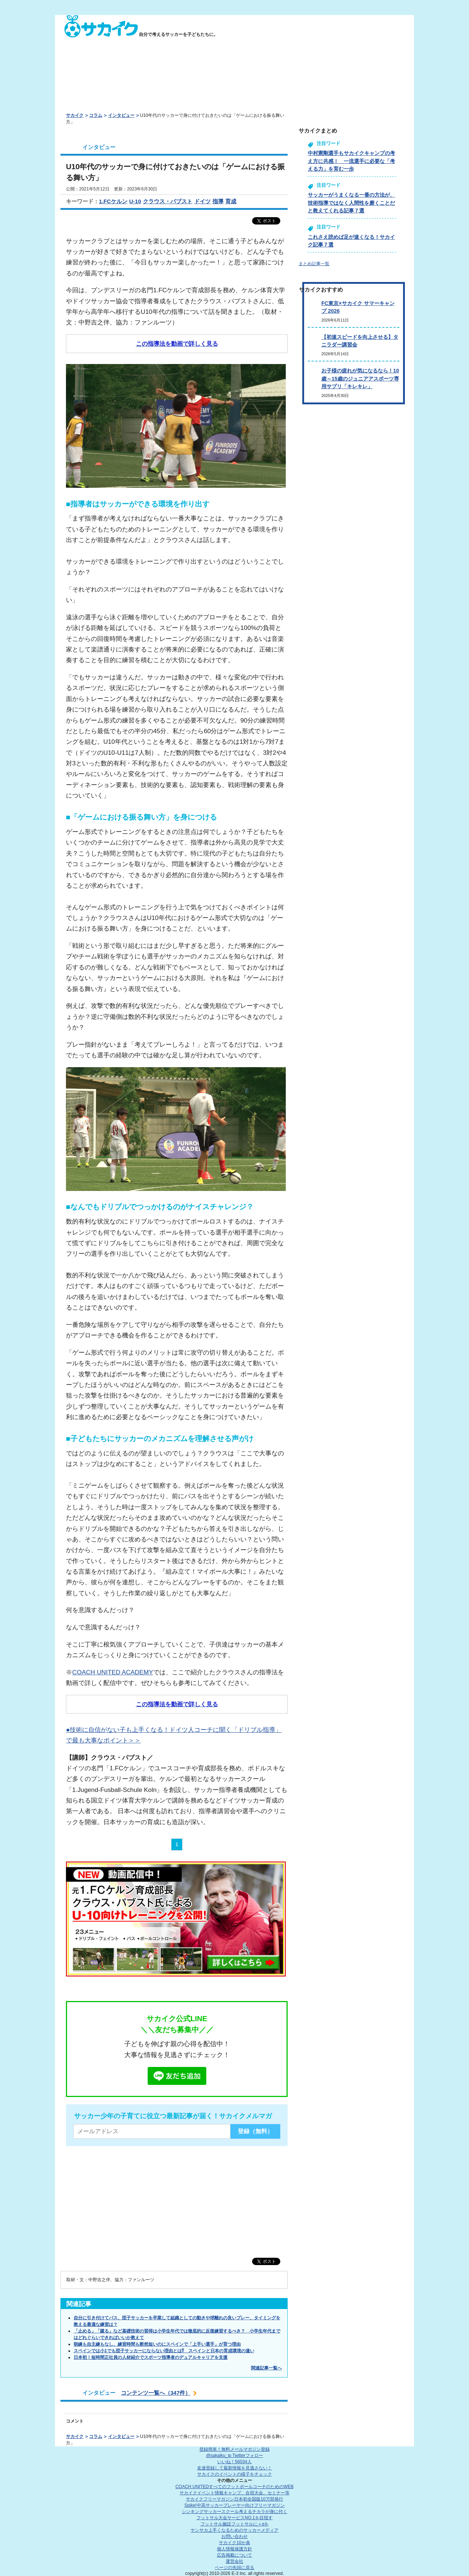 Image resolution: width=469 pixels, height=2576 pixels. What do you see at coordinates (157, 2344) in the screenshot?
I see `朝練も自主練もなし、練習時間も断然短いのにスペインで「上手い選手」が育つ理由` at bounding box center [157, 2344].